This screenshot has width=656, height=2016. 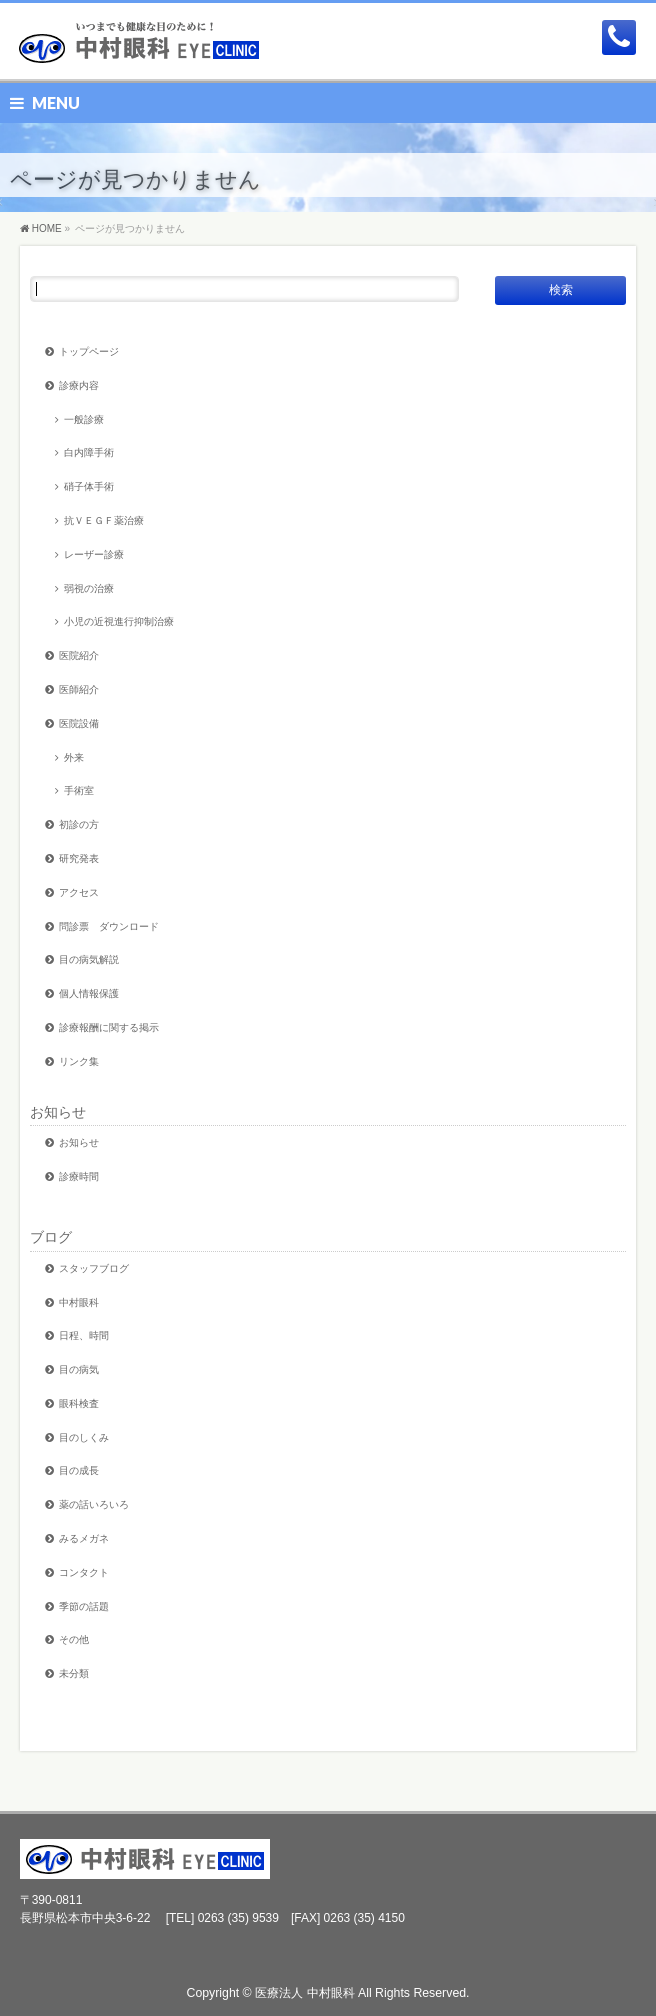 I want to click on 抗ＶＥＧＦ薬治療, so click(x=104, y=520).